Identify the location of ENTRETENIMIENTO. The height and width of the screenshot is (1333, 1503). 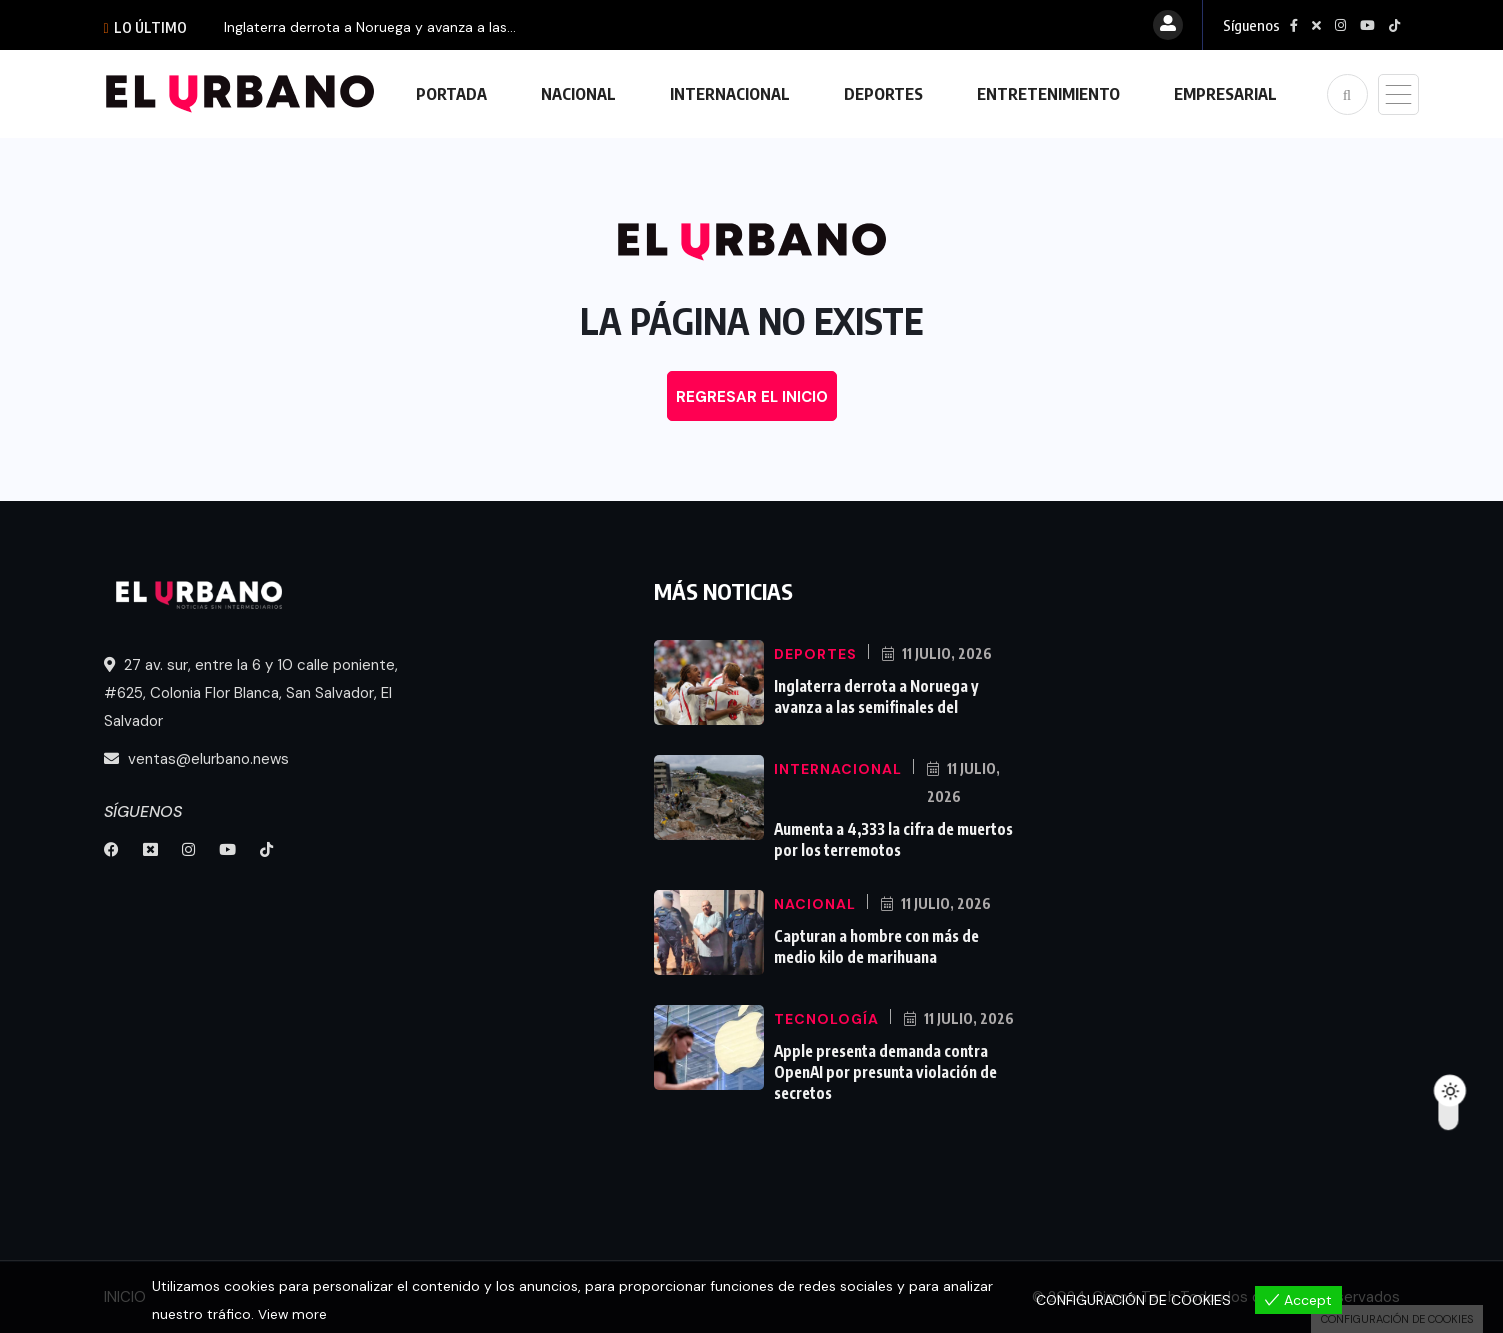
(1048, 94).